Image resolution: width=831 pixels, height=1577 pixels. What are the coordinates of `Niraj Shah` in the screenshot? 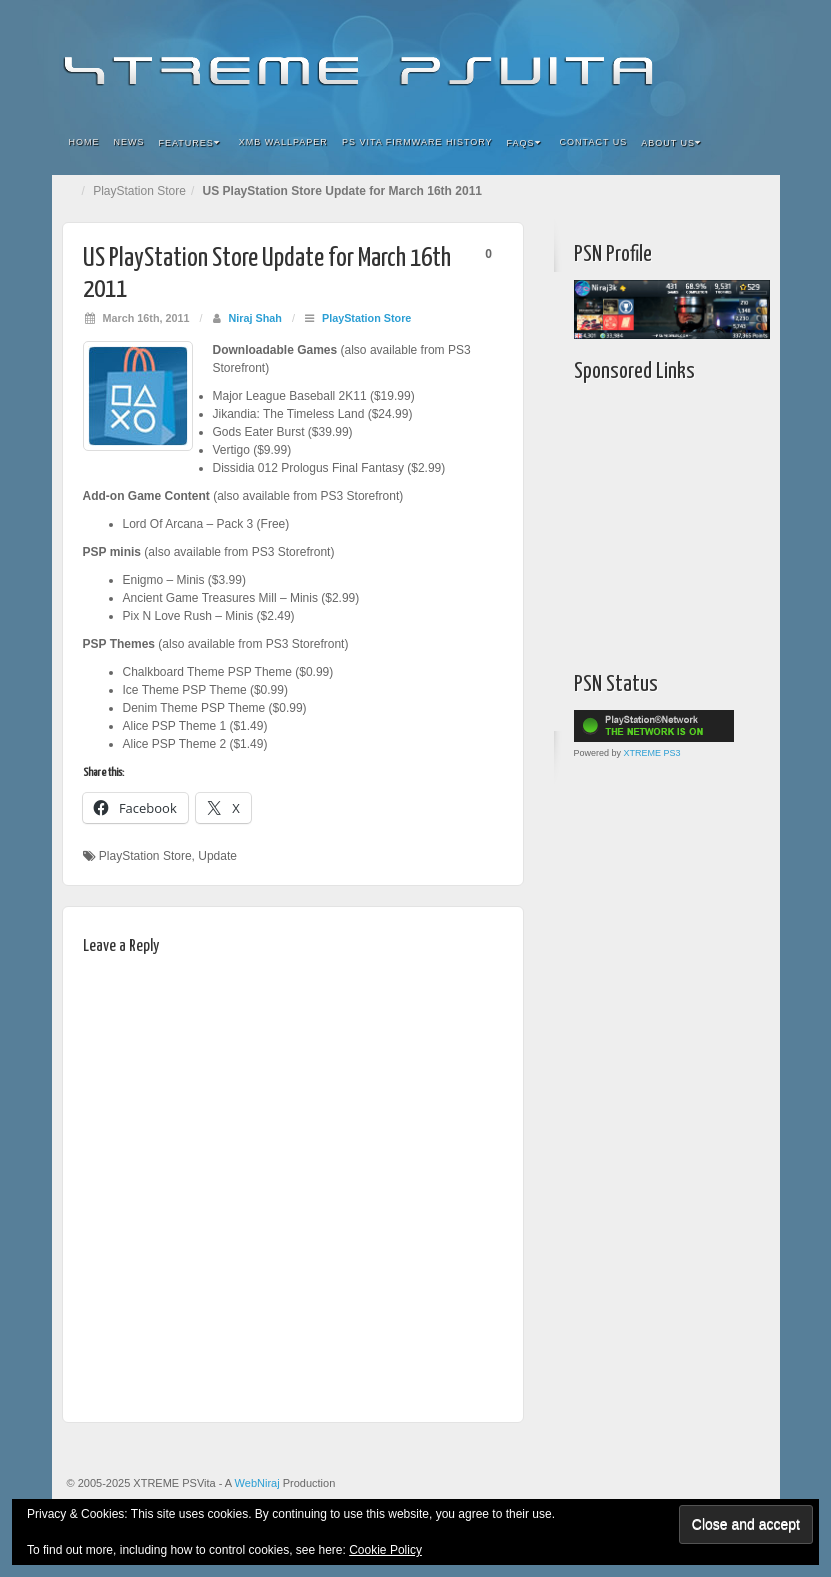 It's located at (255, 318).